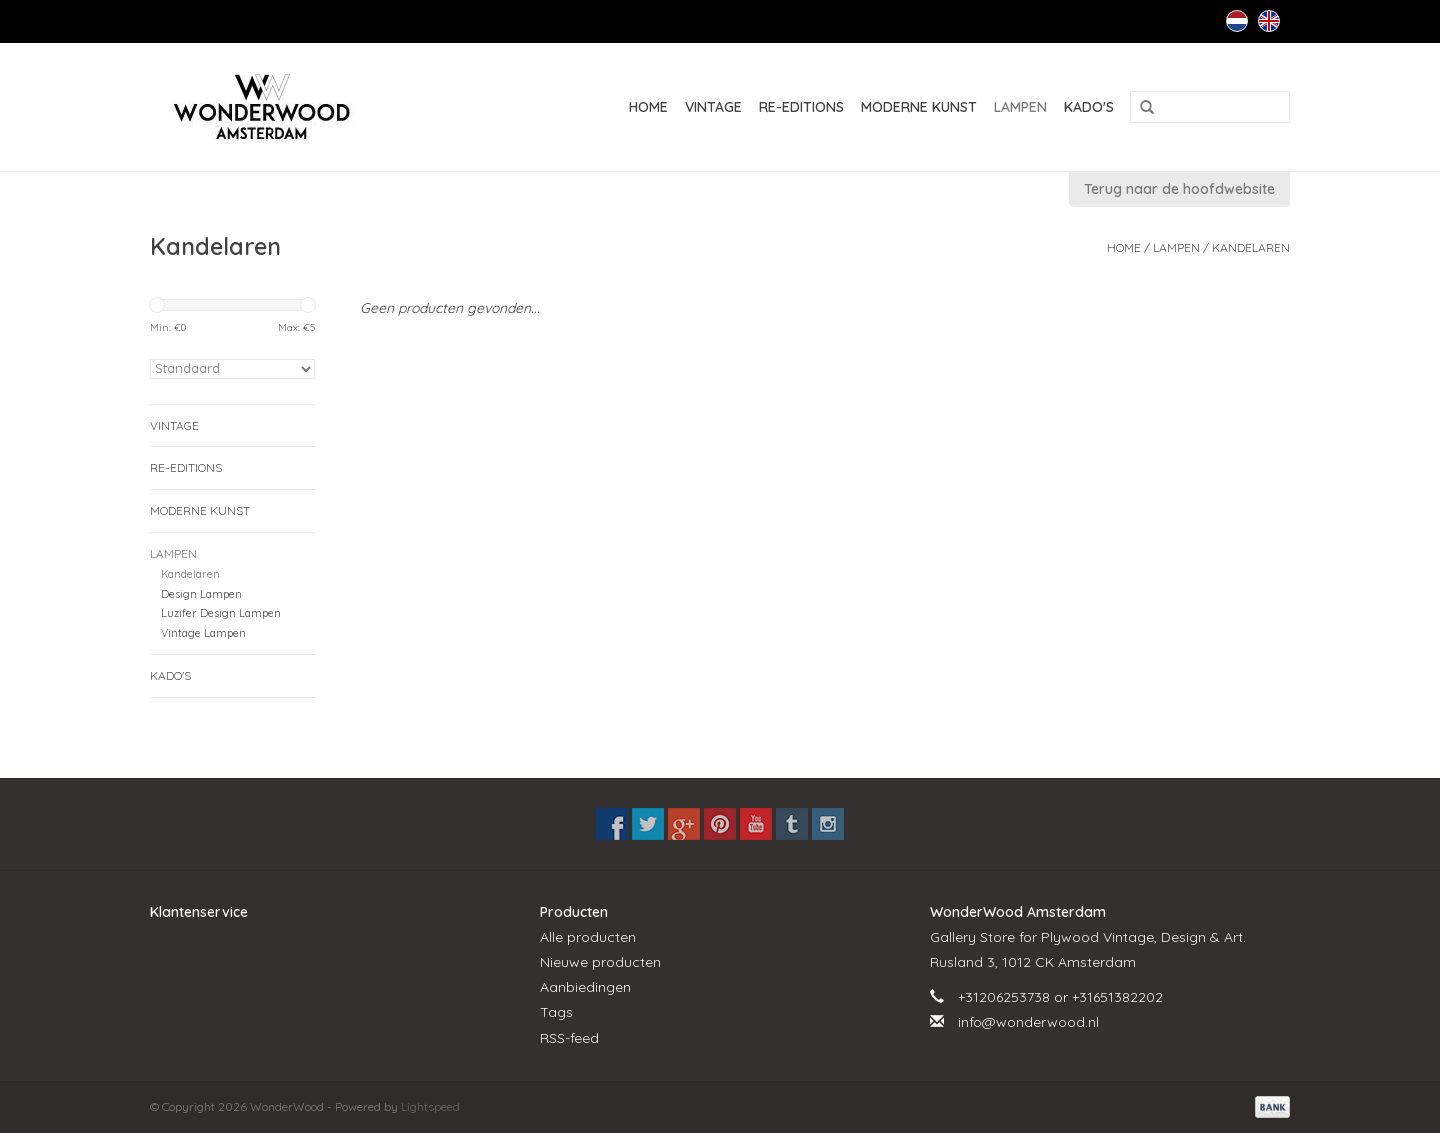 Image resolution: width=1440 pixels, height=1133 pixels. What do you see at coordinates (600, 962) in the screenshot?
I see `Nieuwe producten` at bounding box center [600, 962].